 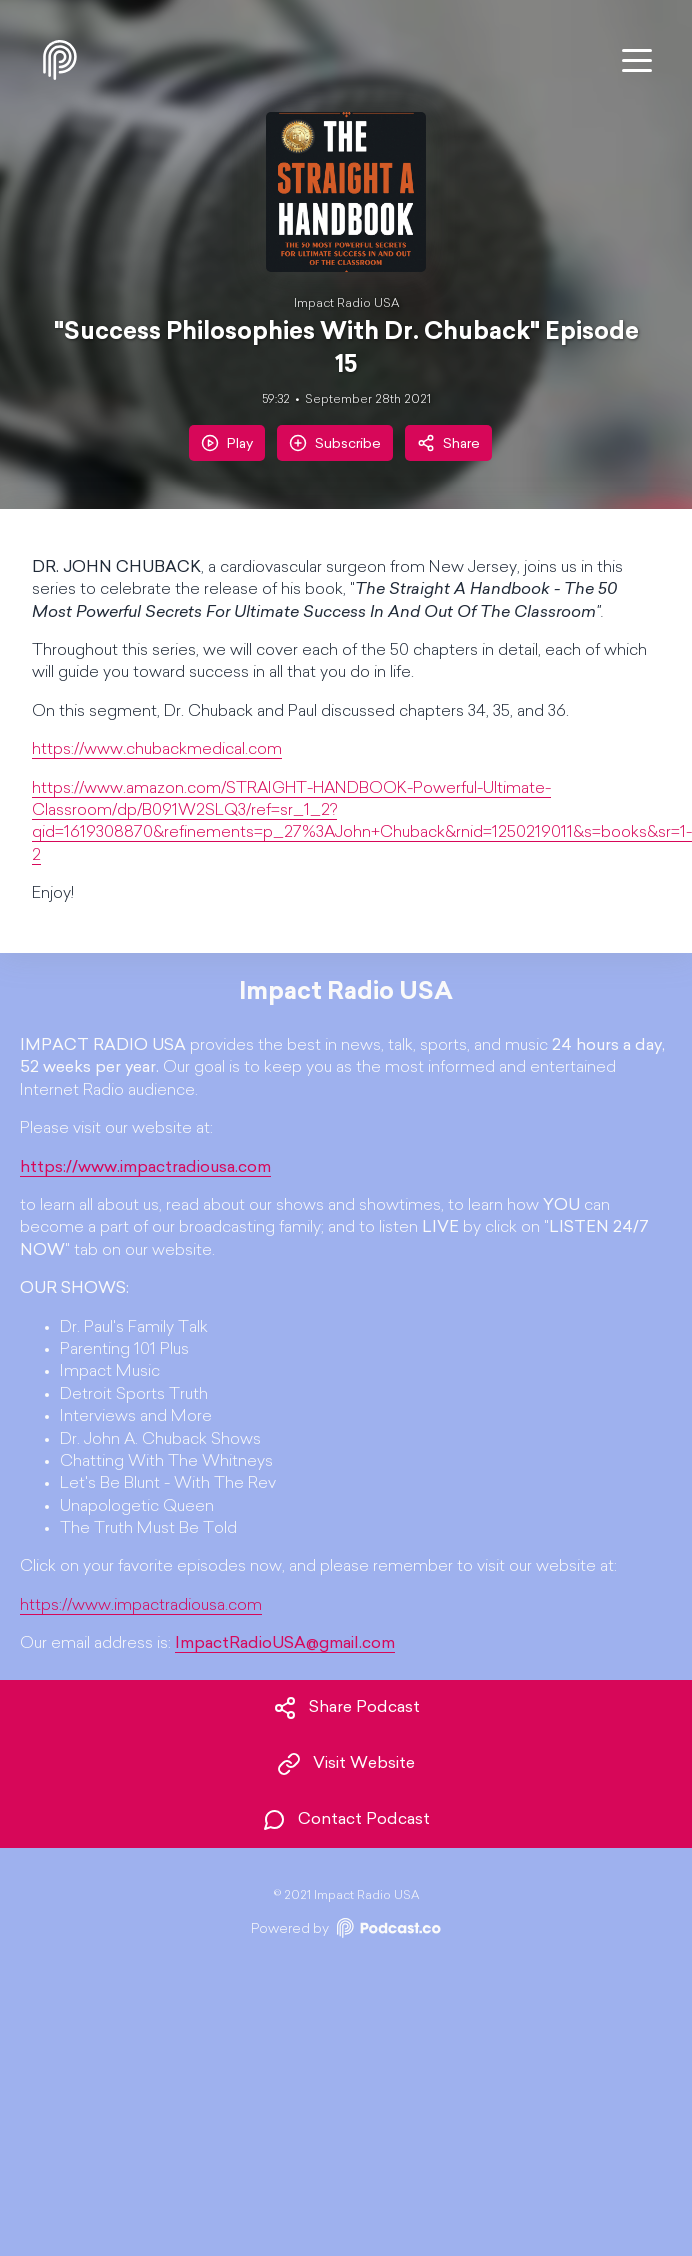 What do you see at coordinates (346, 304) in the screenshot?
I see `Impact Radio USA` at bounding box center [346, 304].